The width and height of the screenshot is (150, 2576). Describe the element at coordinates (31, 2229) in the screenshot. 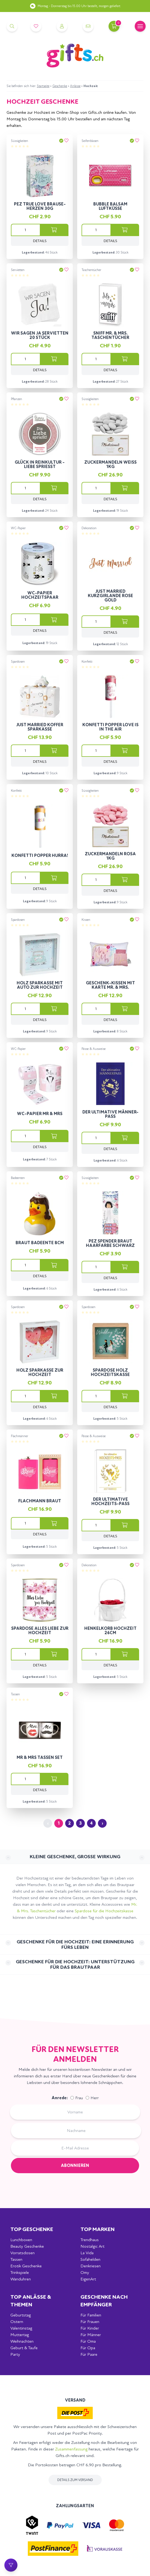

I see `Top Geschenke` at that location.